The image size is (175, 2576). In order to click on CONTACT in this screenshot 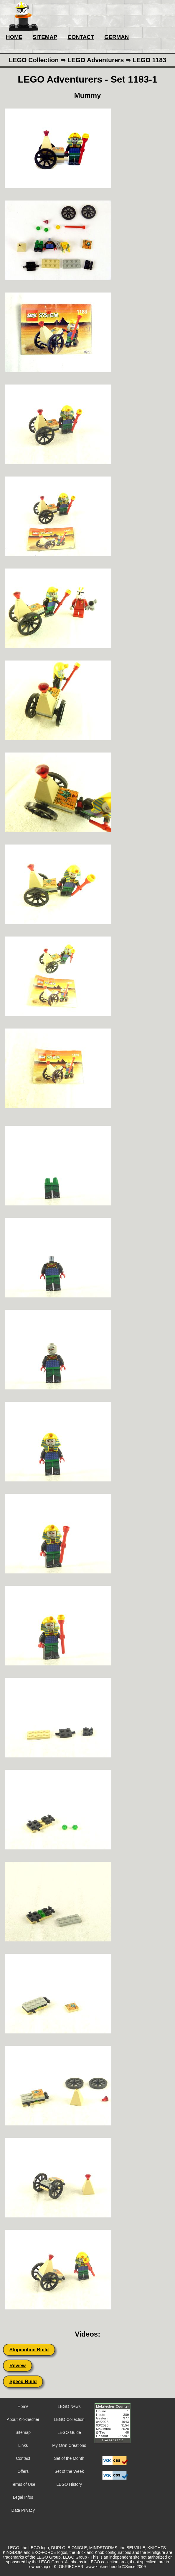, I will do `click(80, 37)`.